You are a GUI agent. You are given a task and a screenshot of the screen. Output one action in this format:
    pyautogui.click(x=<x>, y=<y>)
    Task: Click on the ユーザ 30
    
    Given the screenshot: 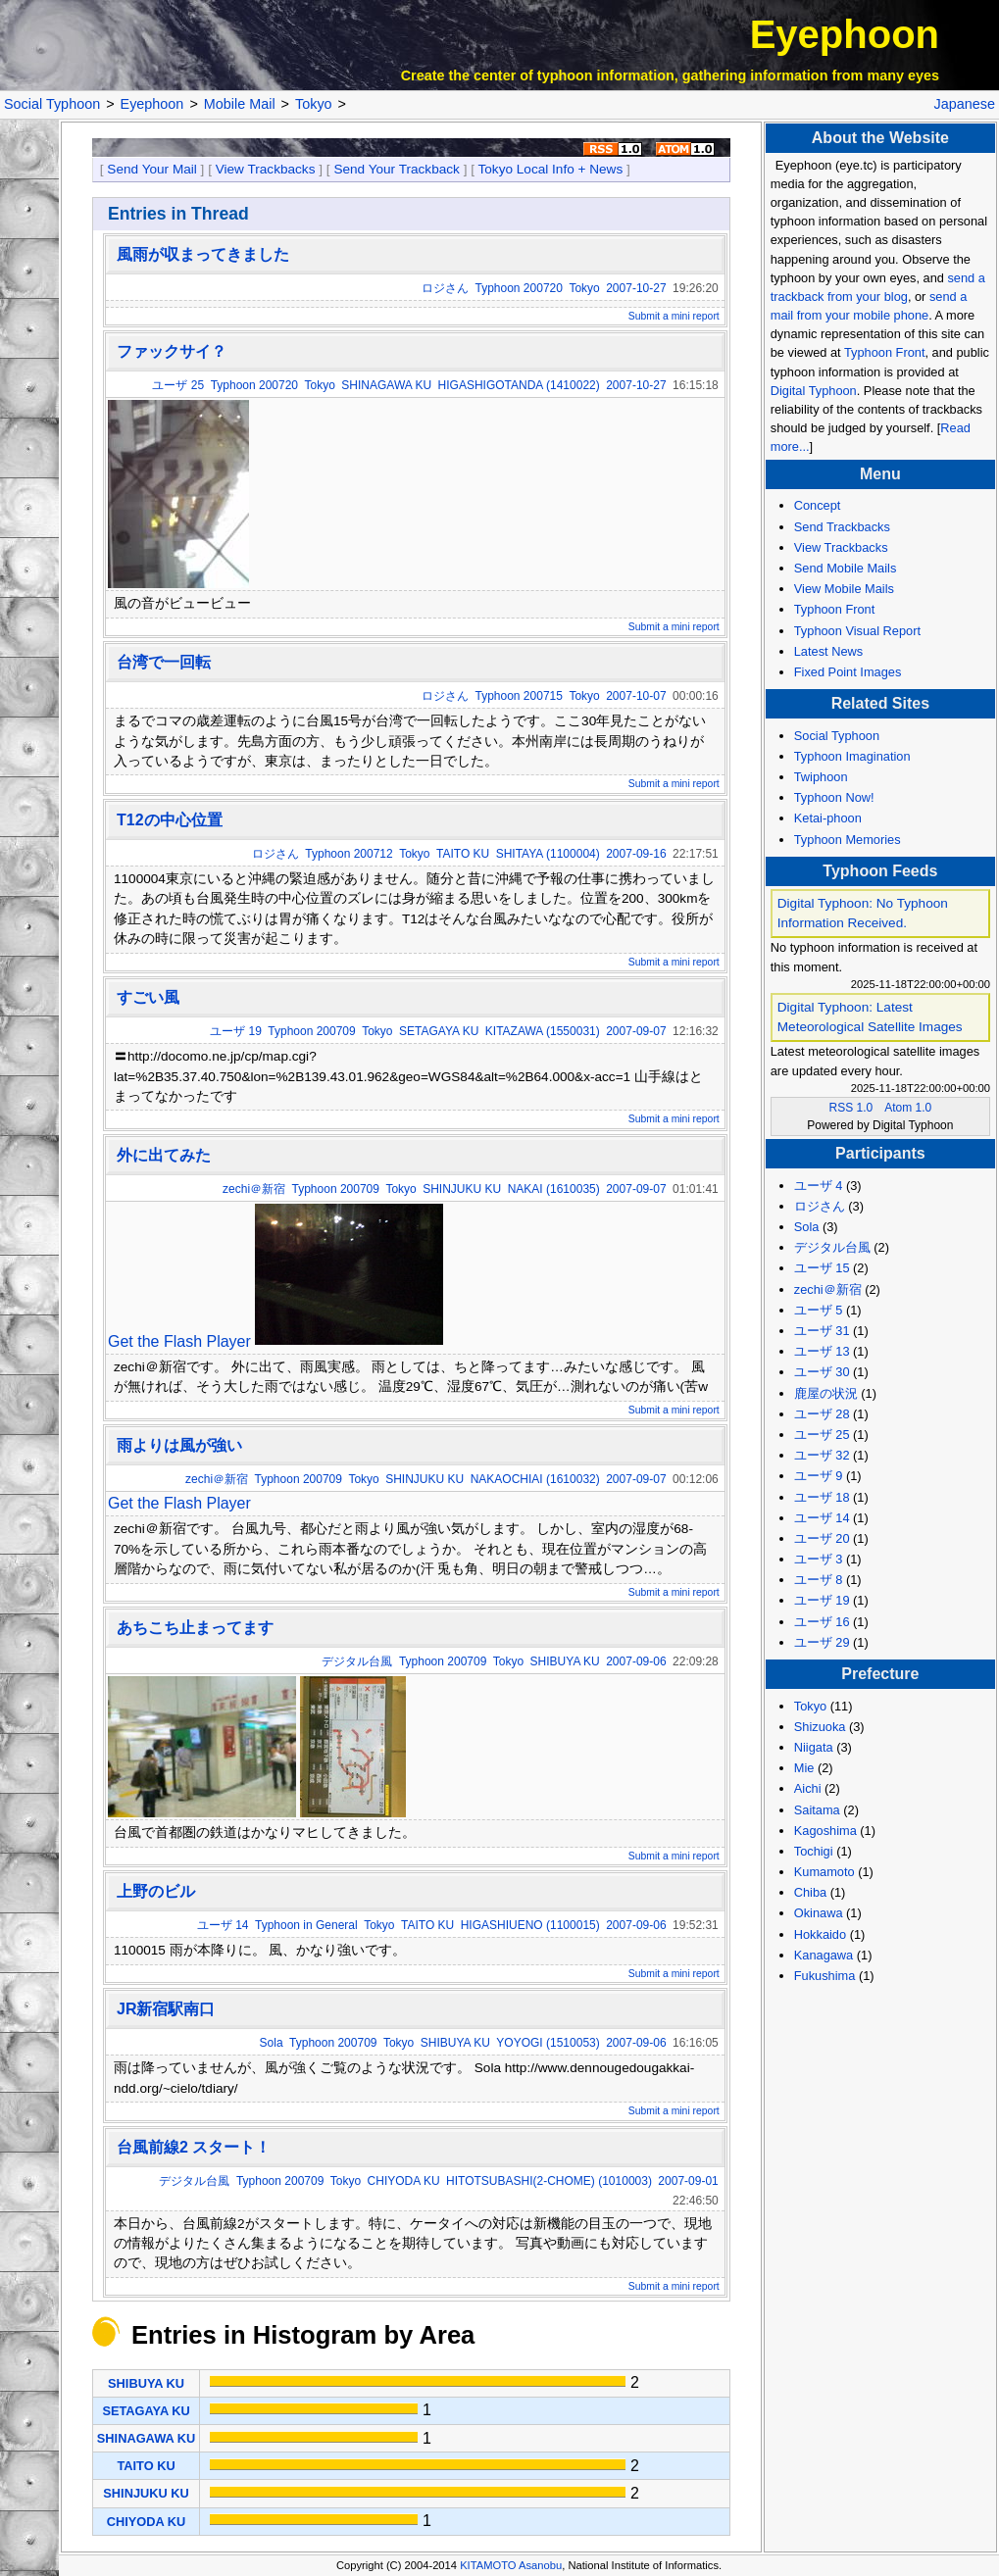 What is the action you would take?
    pyautogui.click(x=822, y=1371)
    